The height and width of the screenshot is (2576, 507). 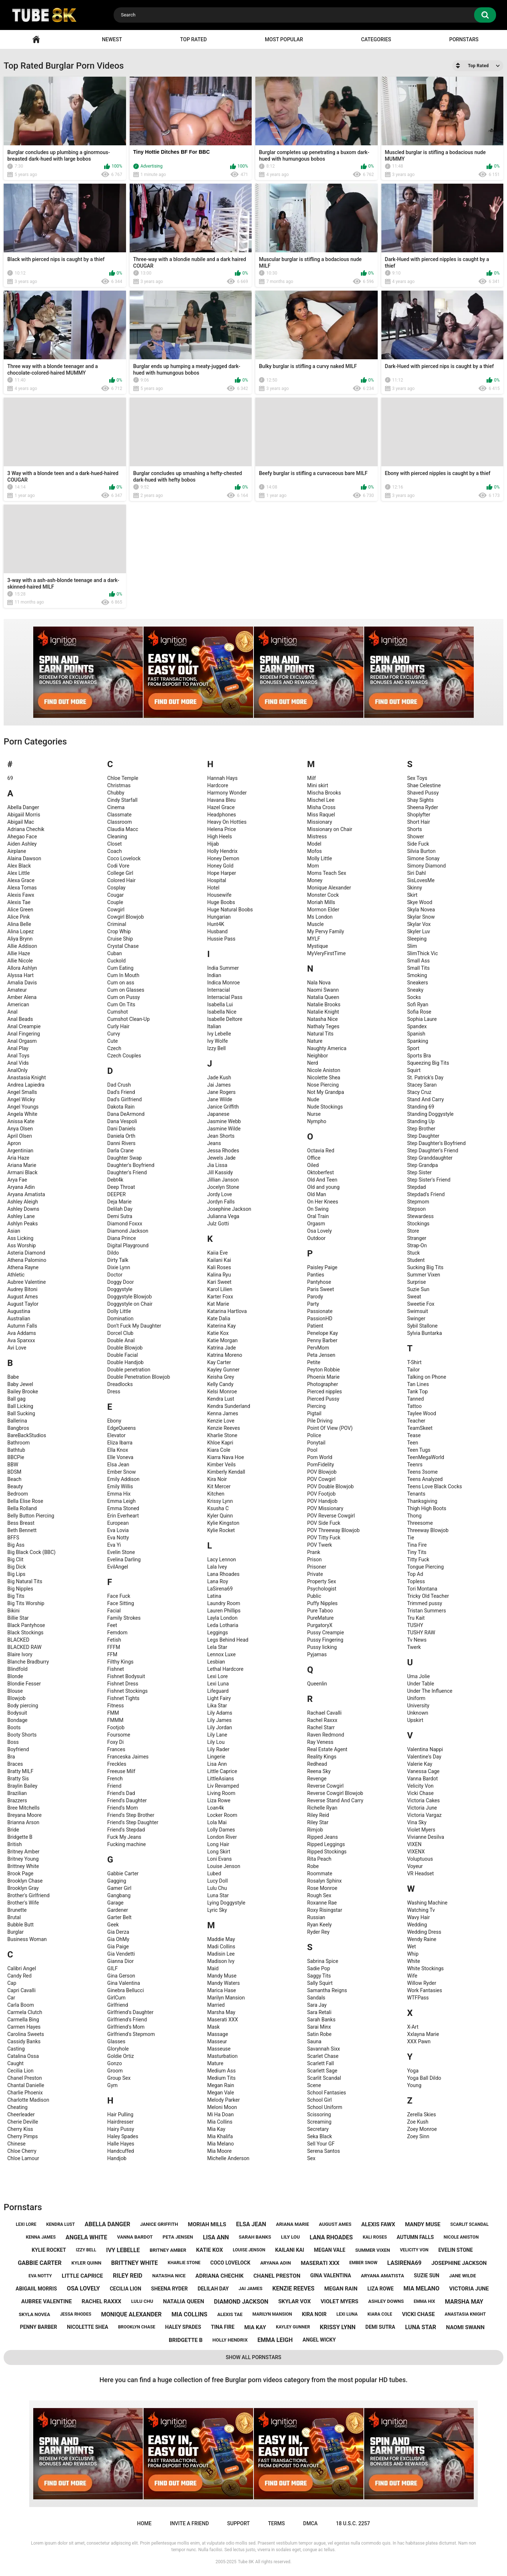 What do you see at coordinates (217, 1735) in the screenshot?
I see `Lily Lane` at bounding box center [217, 1735].